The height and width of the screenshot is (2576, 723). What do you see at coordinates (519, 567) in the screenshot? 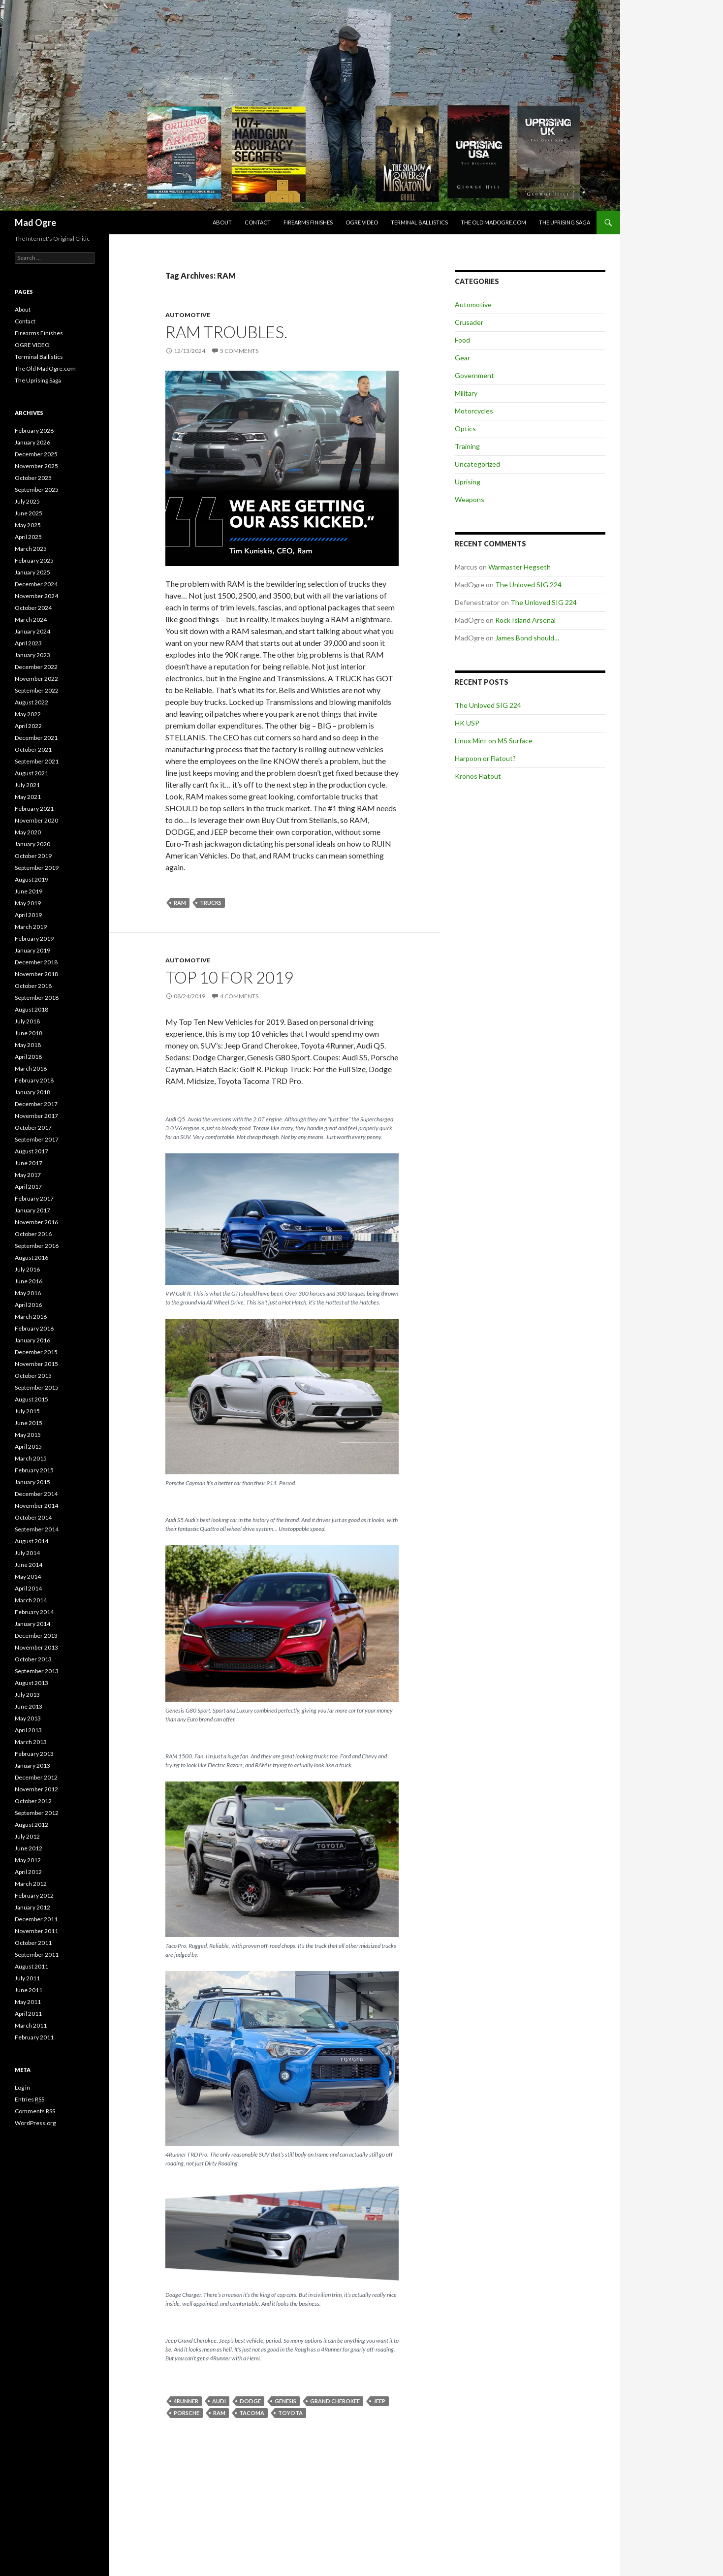
I see `Warmaster Hegseth` at bounding box center [519, 567].